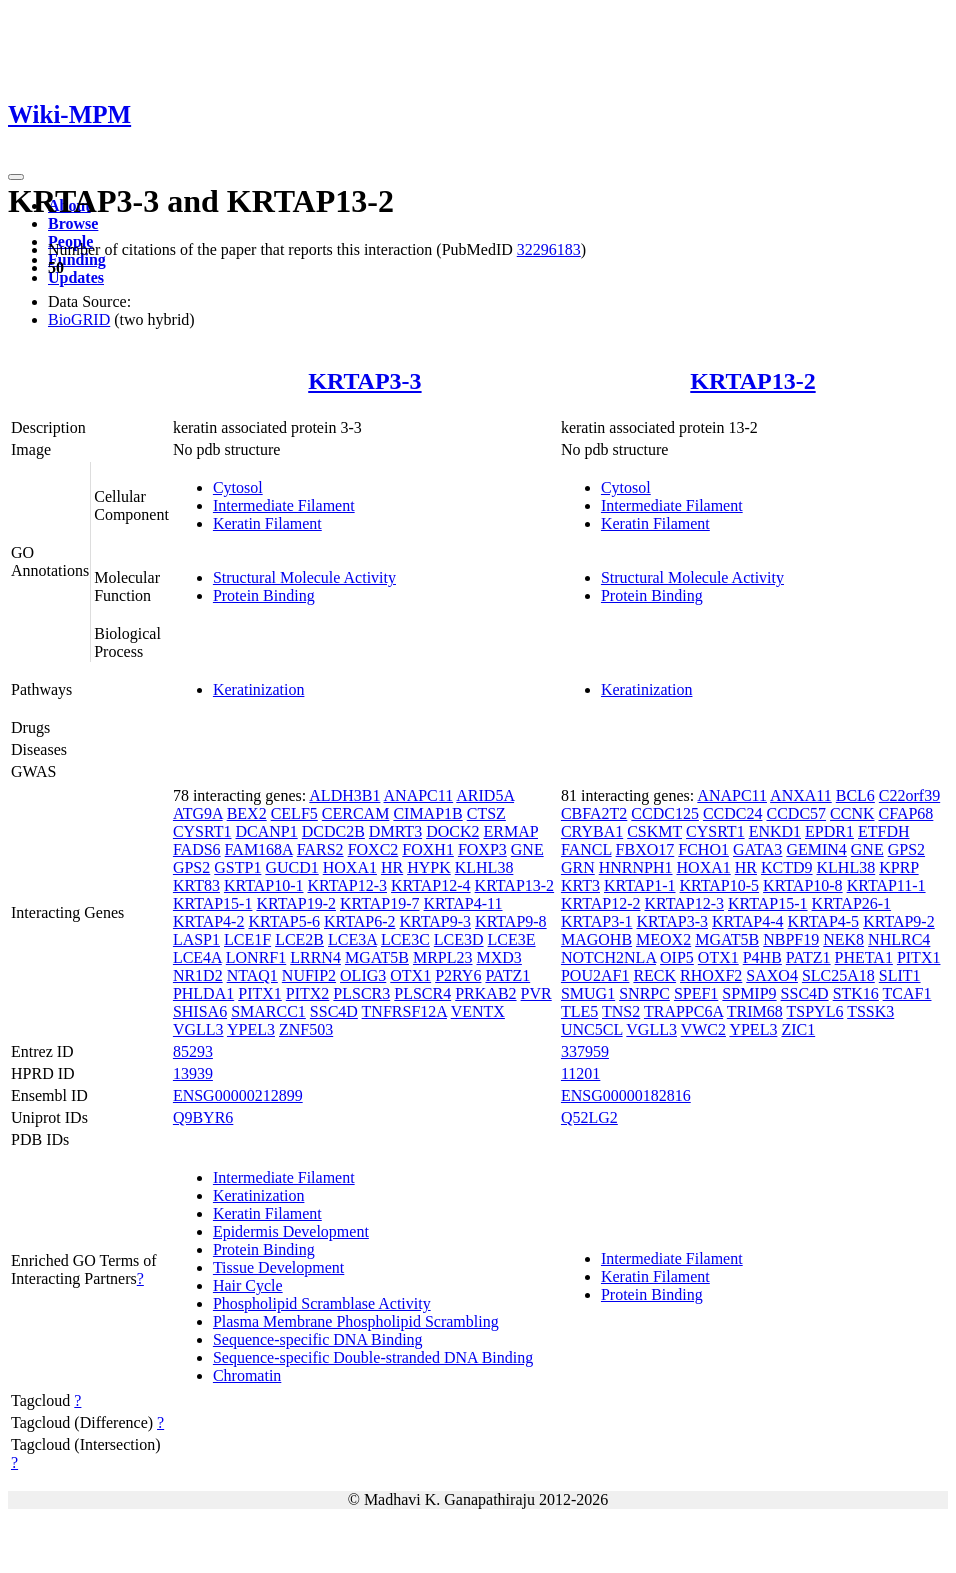 The width and height of the screenshot is (956, 1573). I want to click on SLC25A18, so click(838, 975).